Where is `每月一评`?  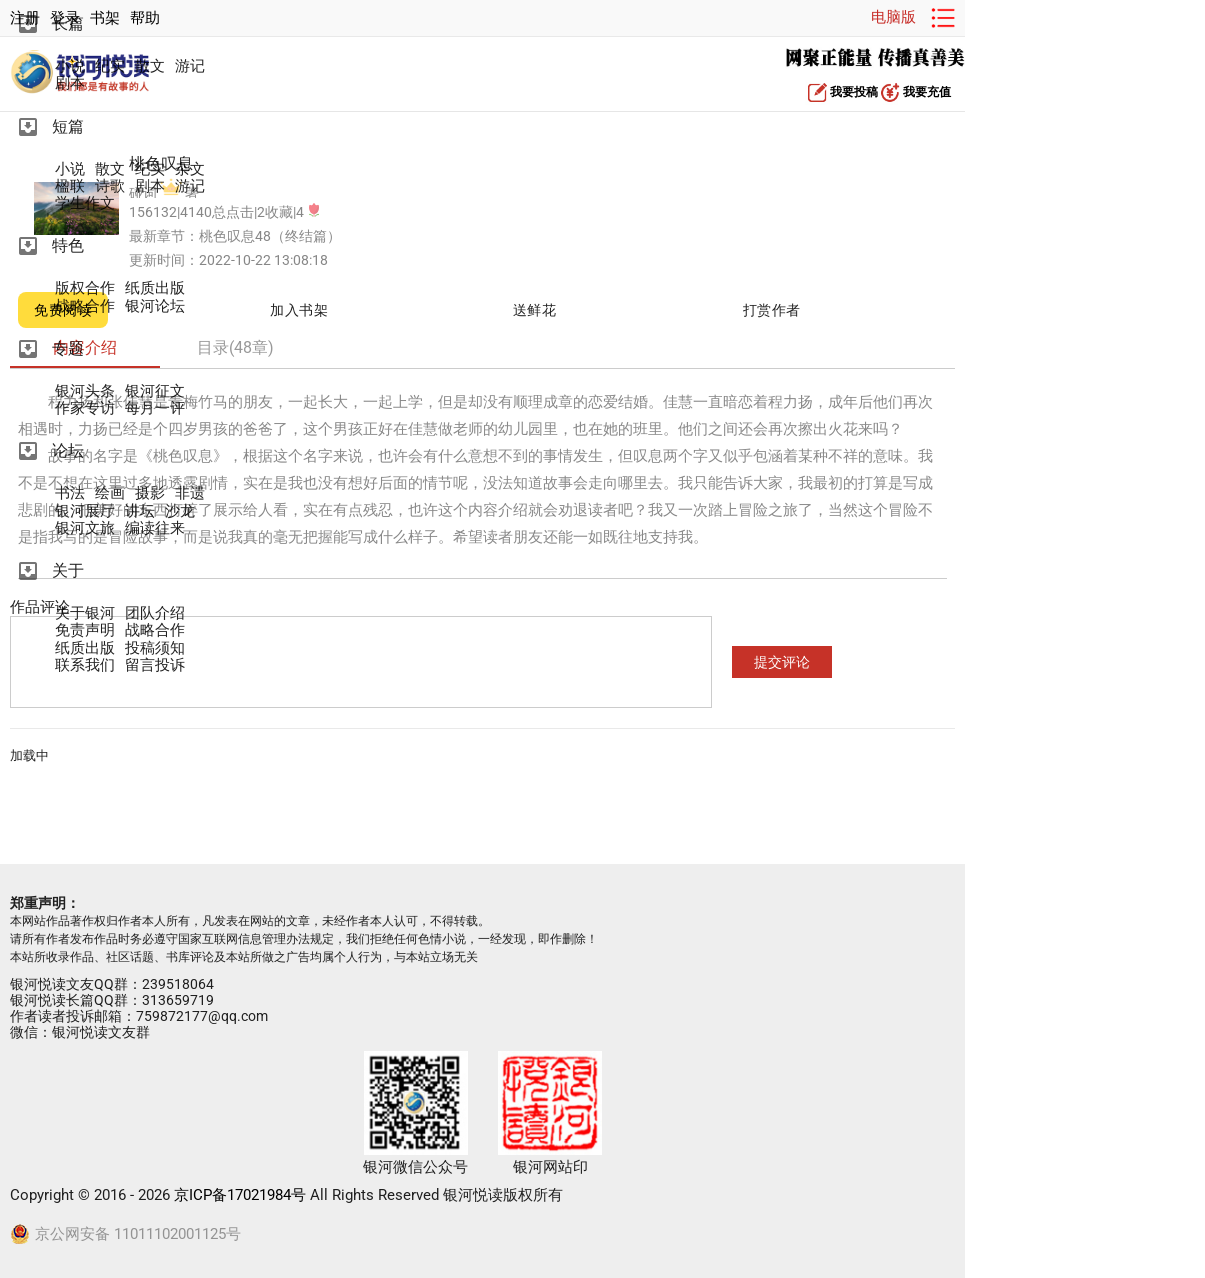
每月一评 is located at coordinates (155, 408).